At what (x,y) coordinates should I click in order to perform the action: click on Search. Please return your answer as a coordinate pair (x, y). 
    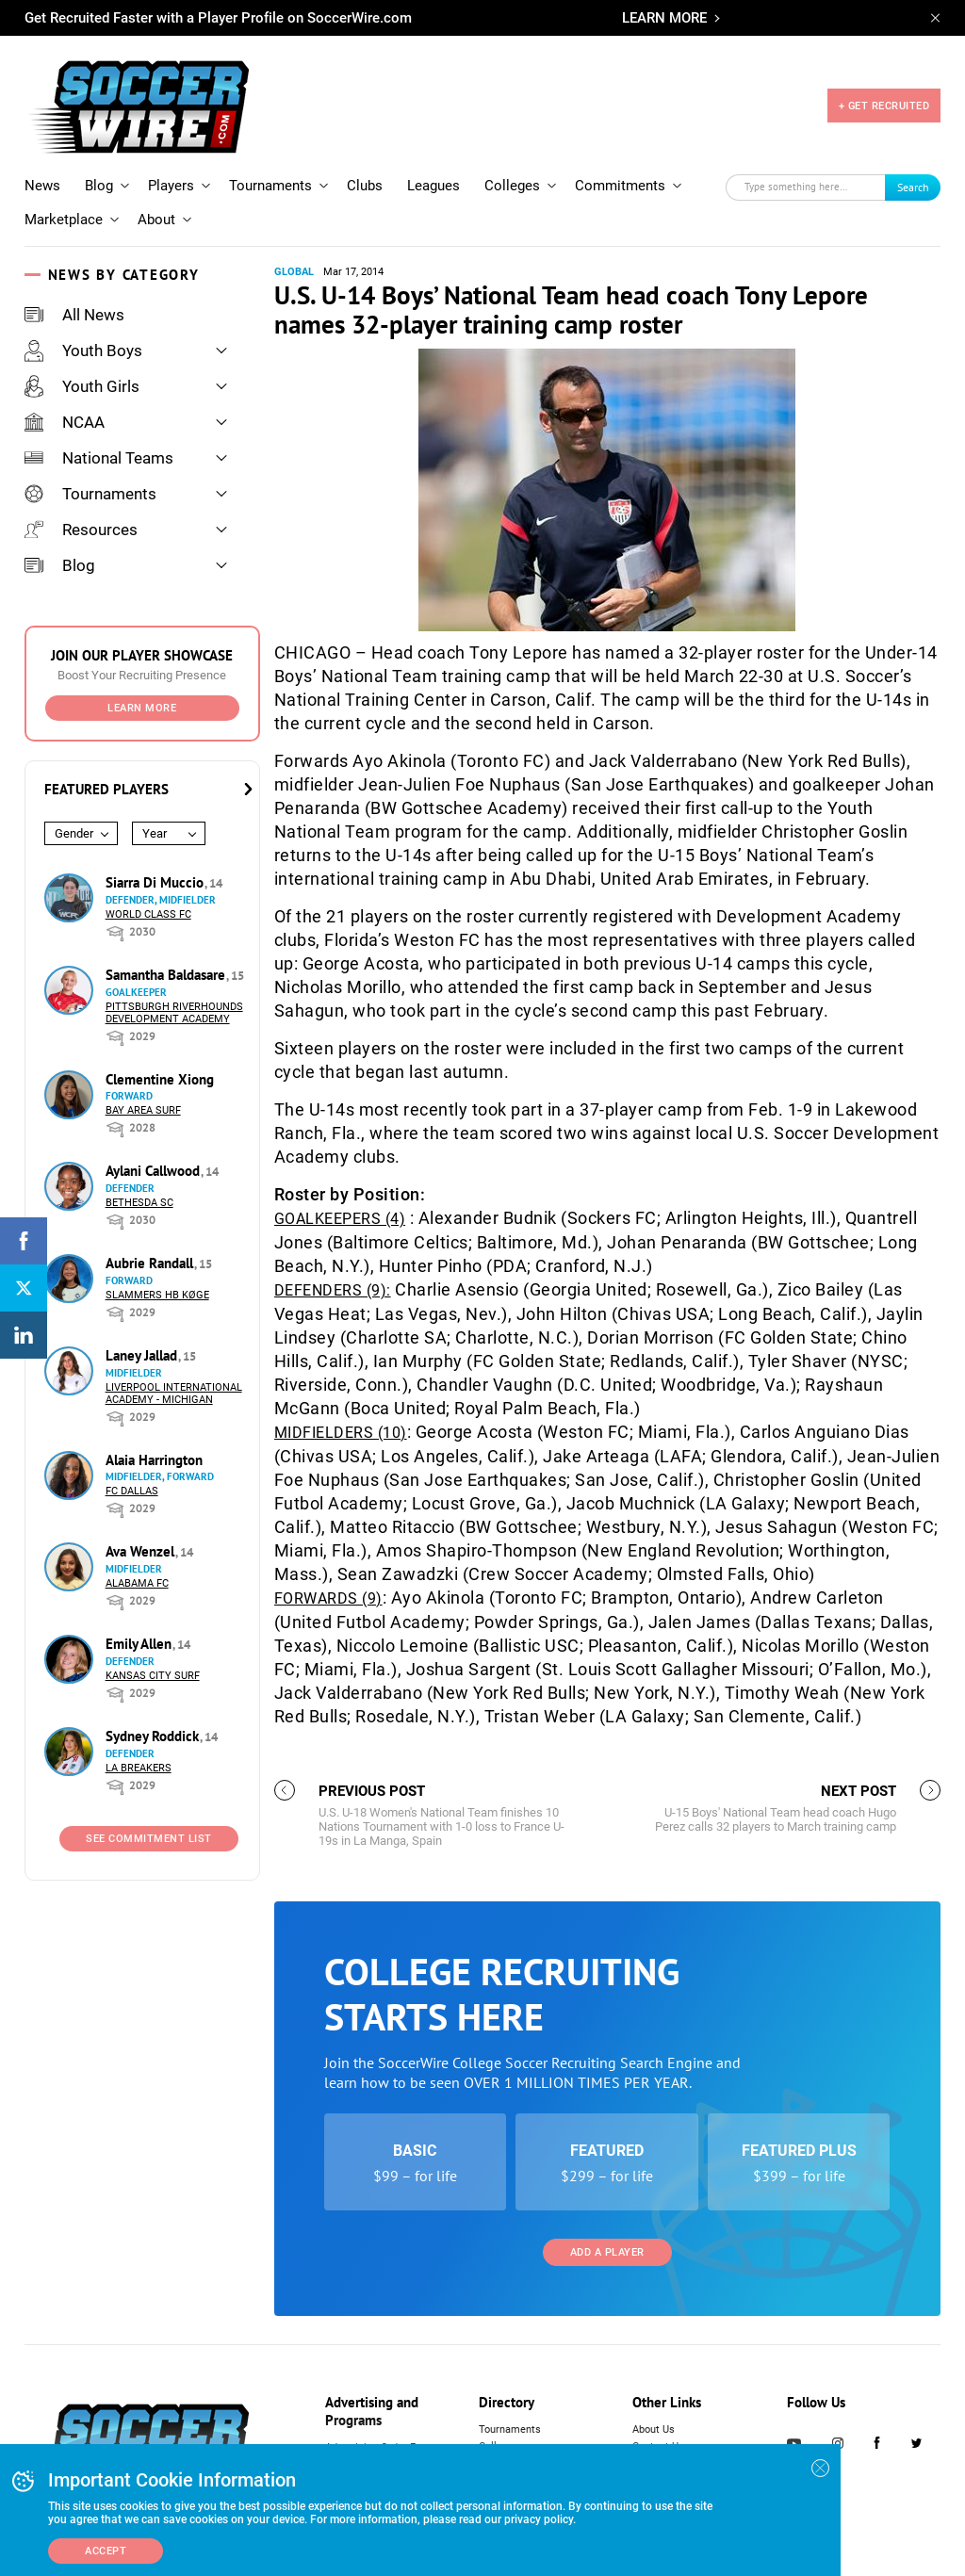
    Looking at the image, I should click on (913, 187).